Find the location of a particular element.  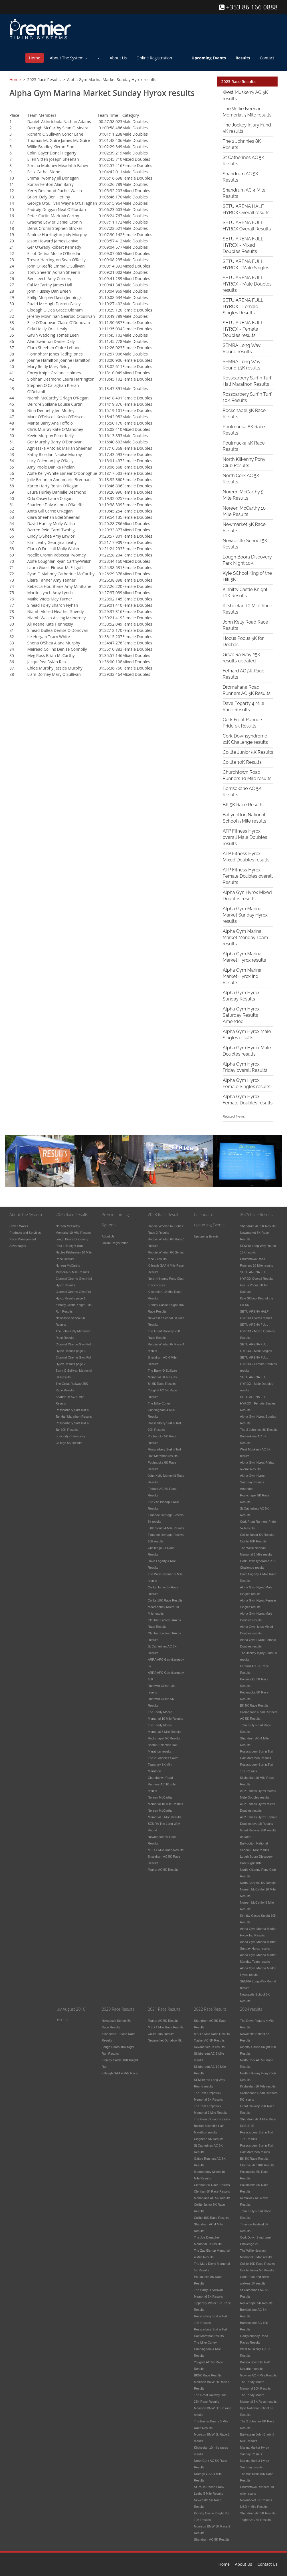

ATP Fitness Hyrox overall Male Doubles results is located at coordinates (245, 837).